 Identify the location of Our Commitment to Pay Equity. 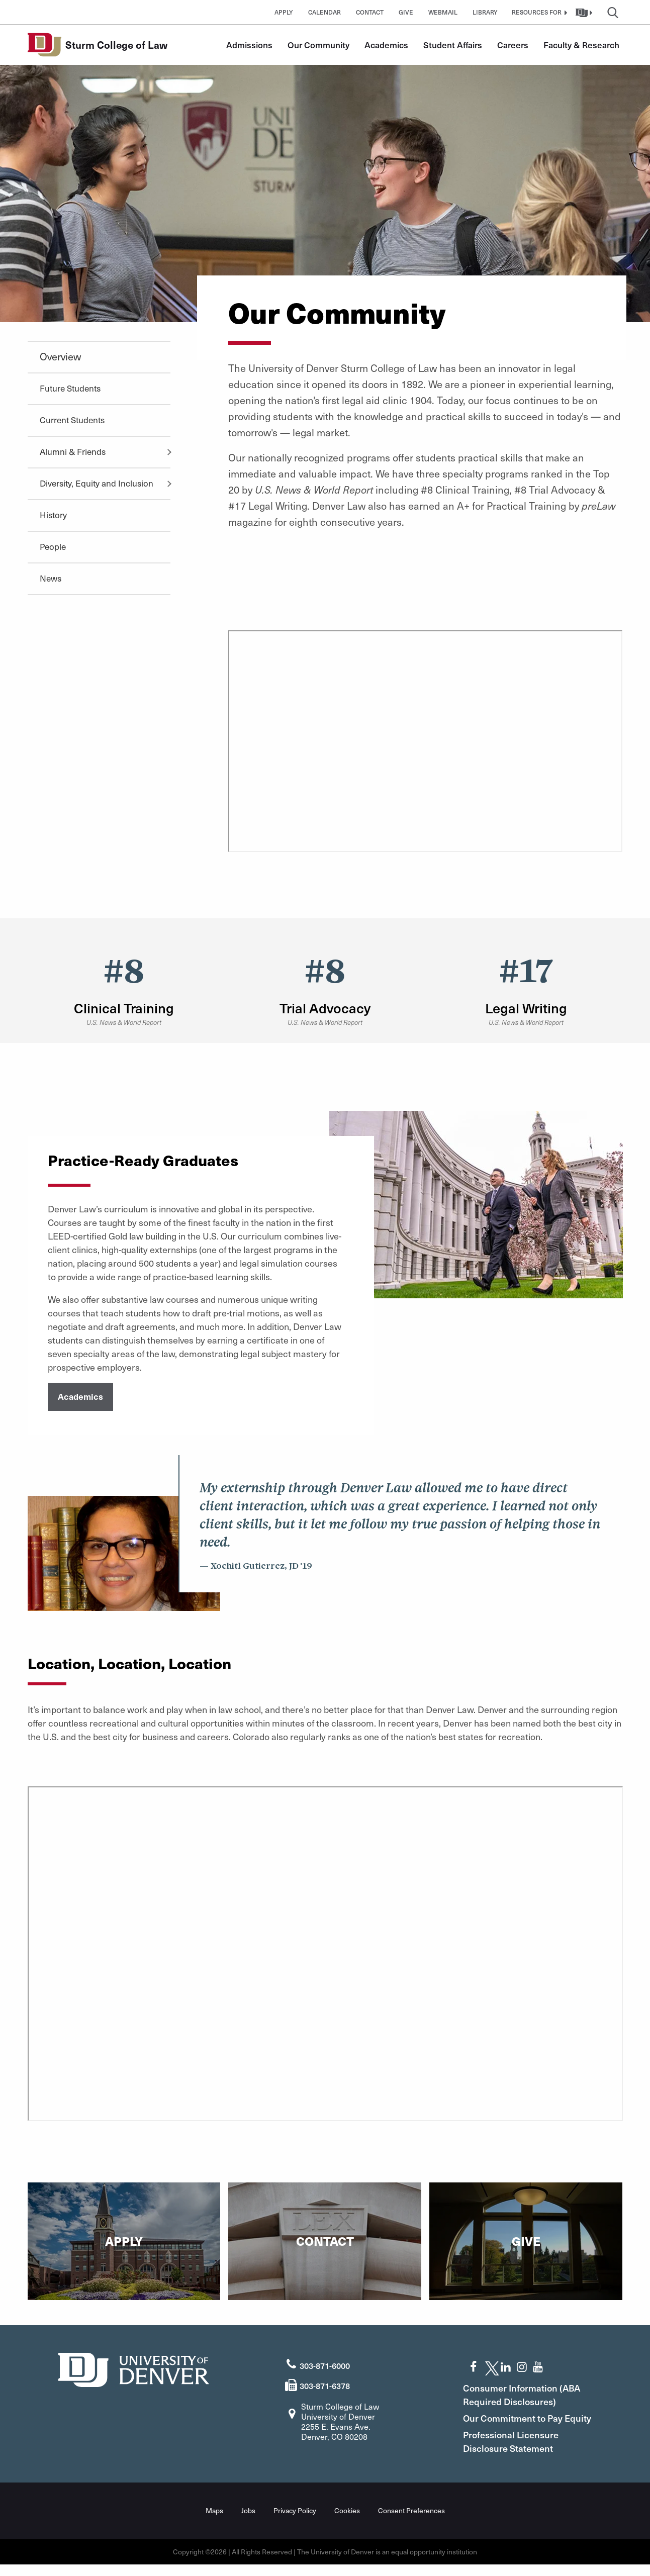
(520, 2423).